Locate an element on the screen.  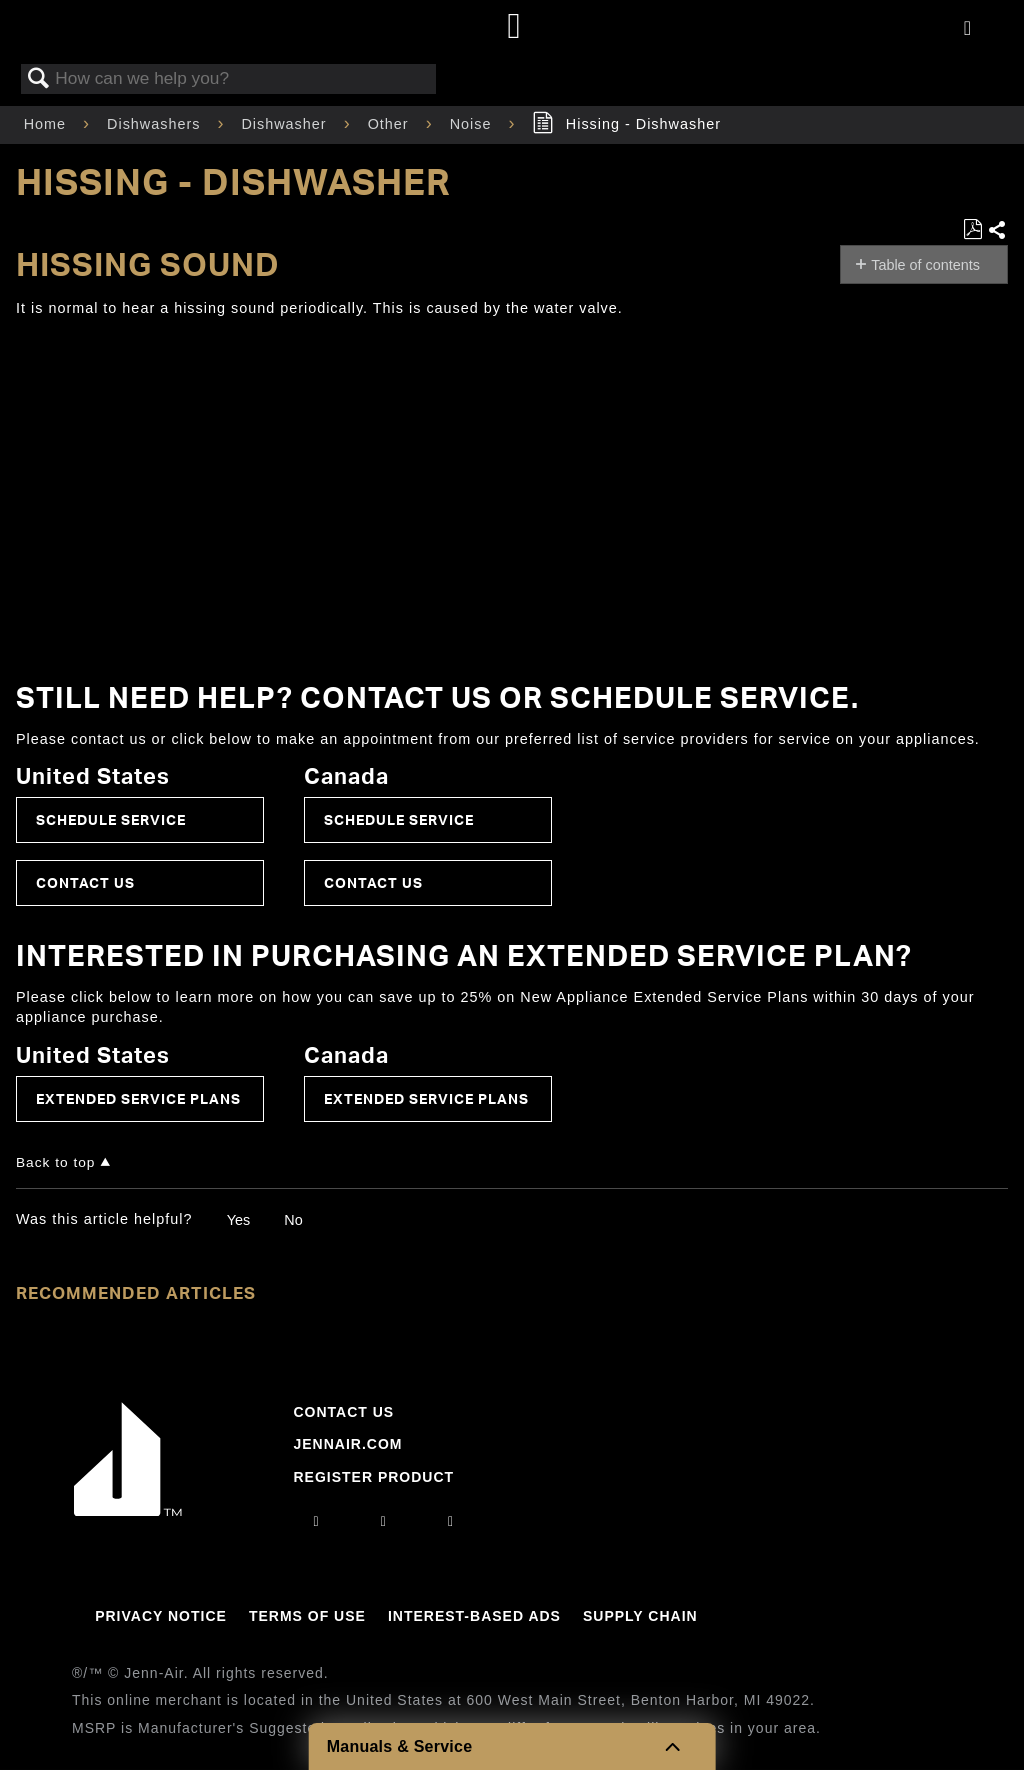
Yes is located at coordinates (238, 1220).